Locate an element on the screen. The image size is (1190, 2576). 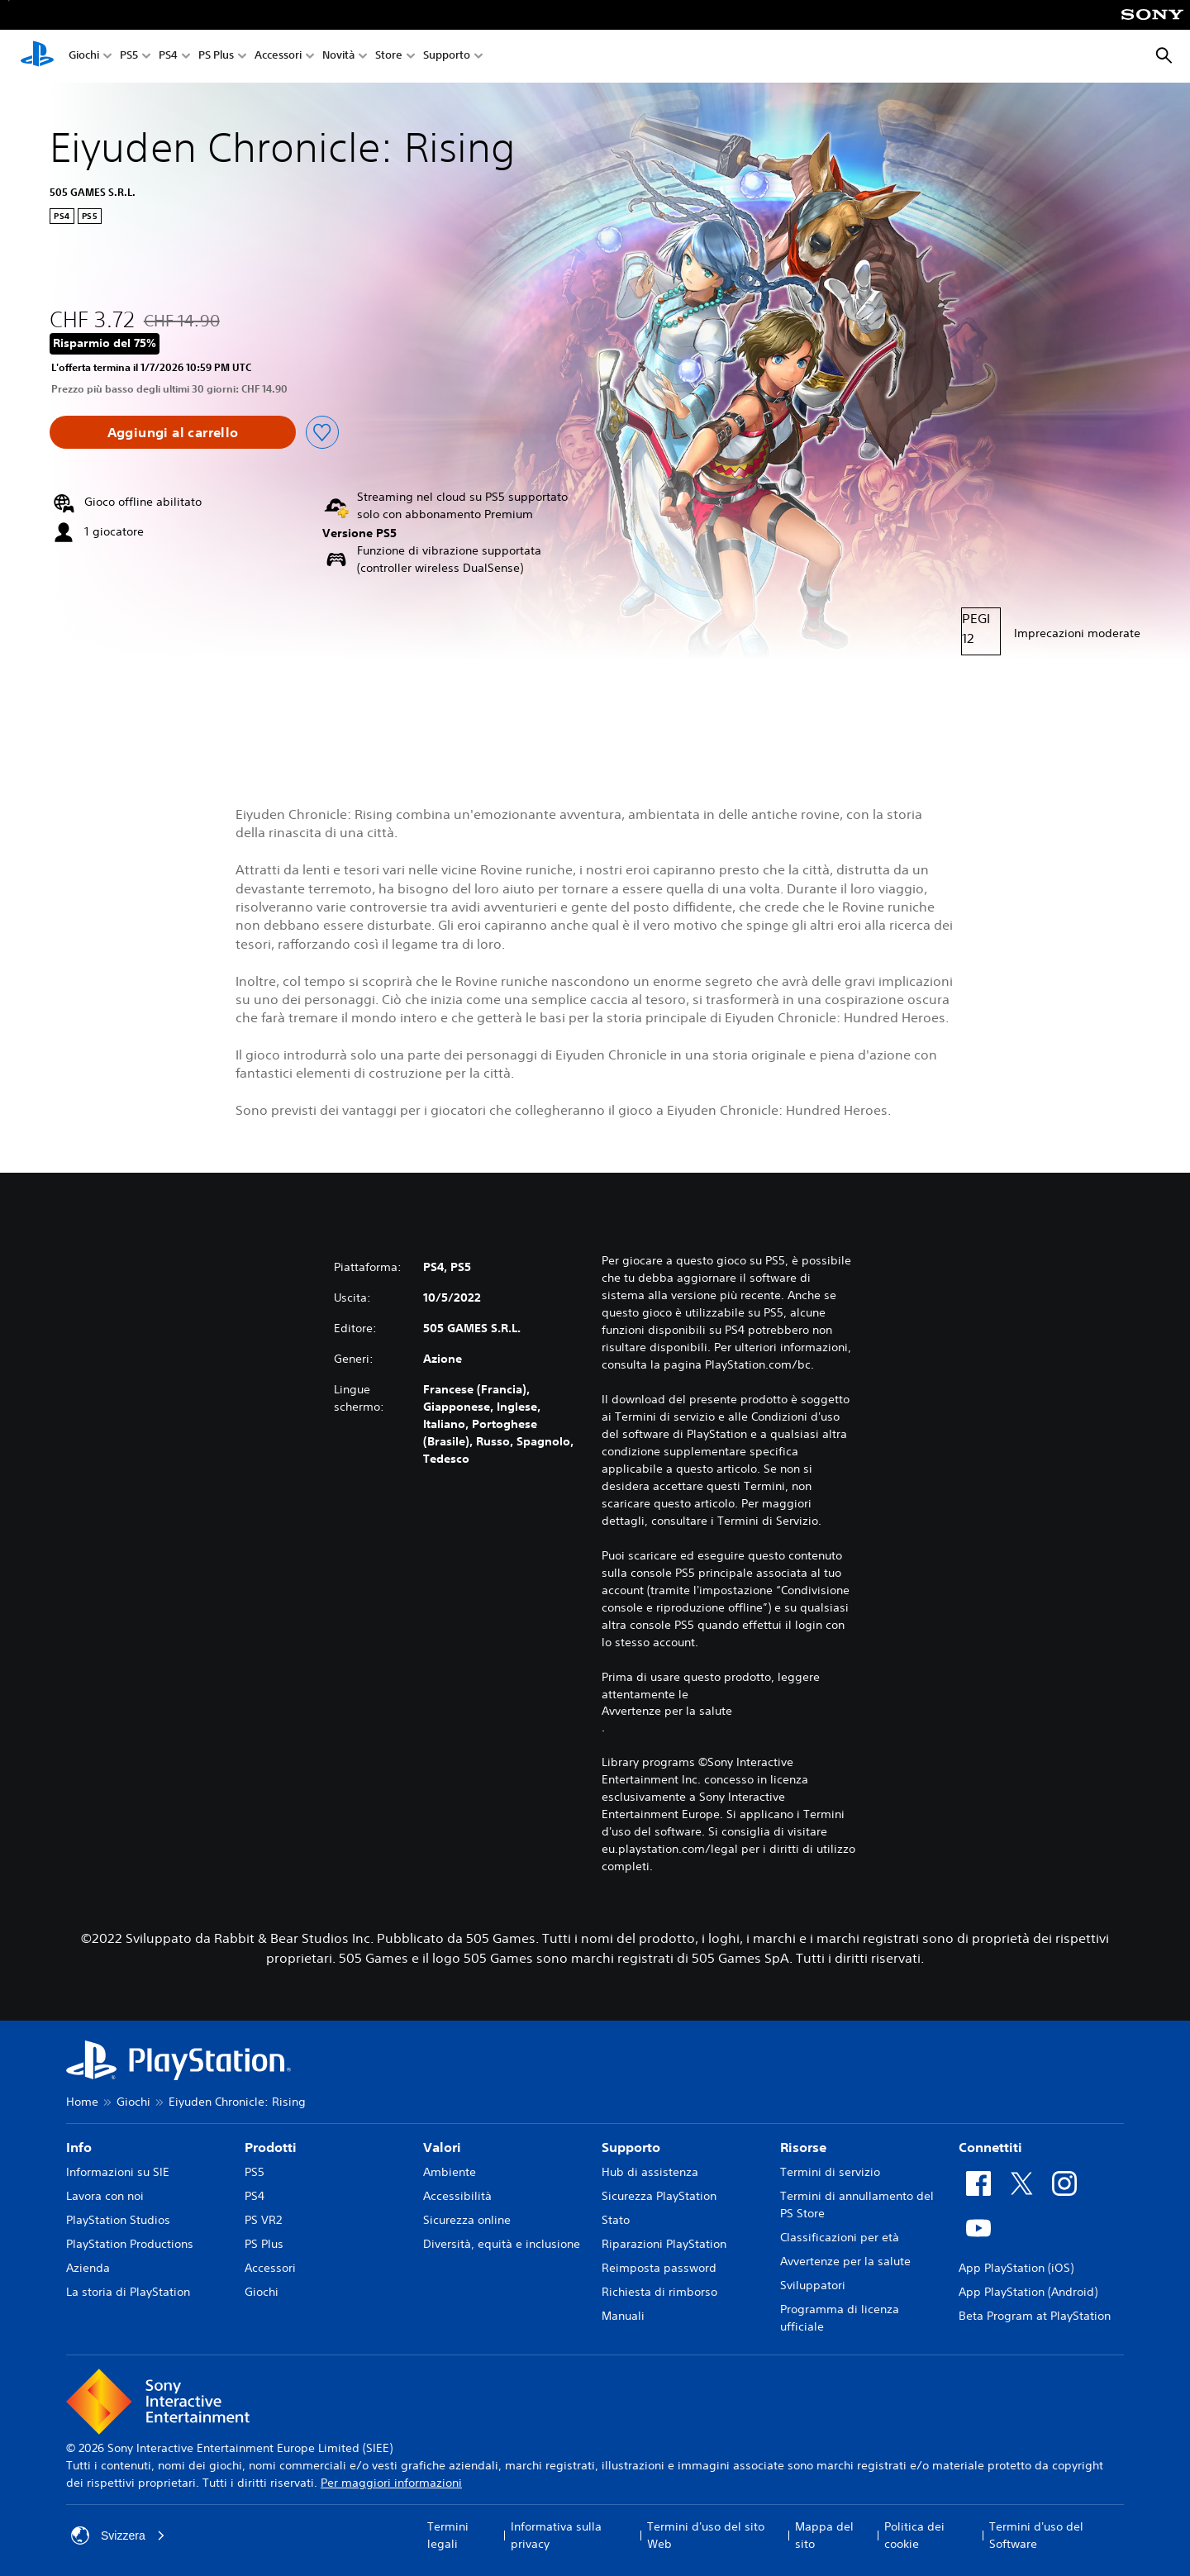
Mappa del sito is located at coordinates (824, 2535).